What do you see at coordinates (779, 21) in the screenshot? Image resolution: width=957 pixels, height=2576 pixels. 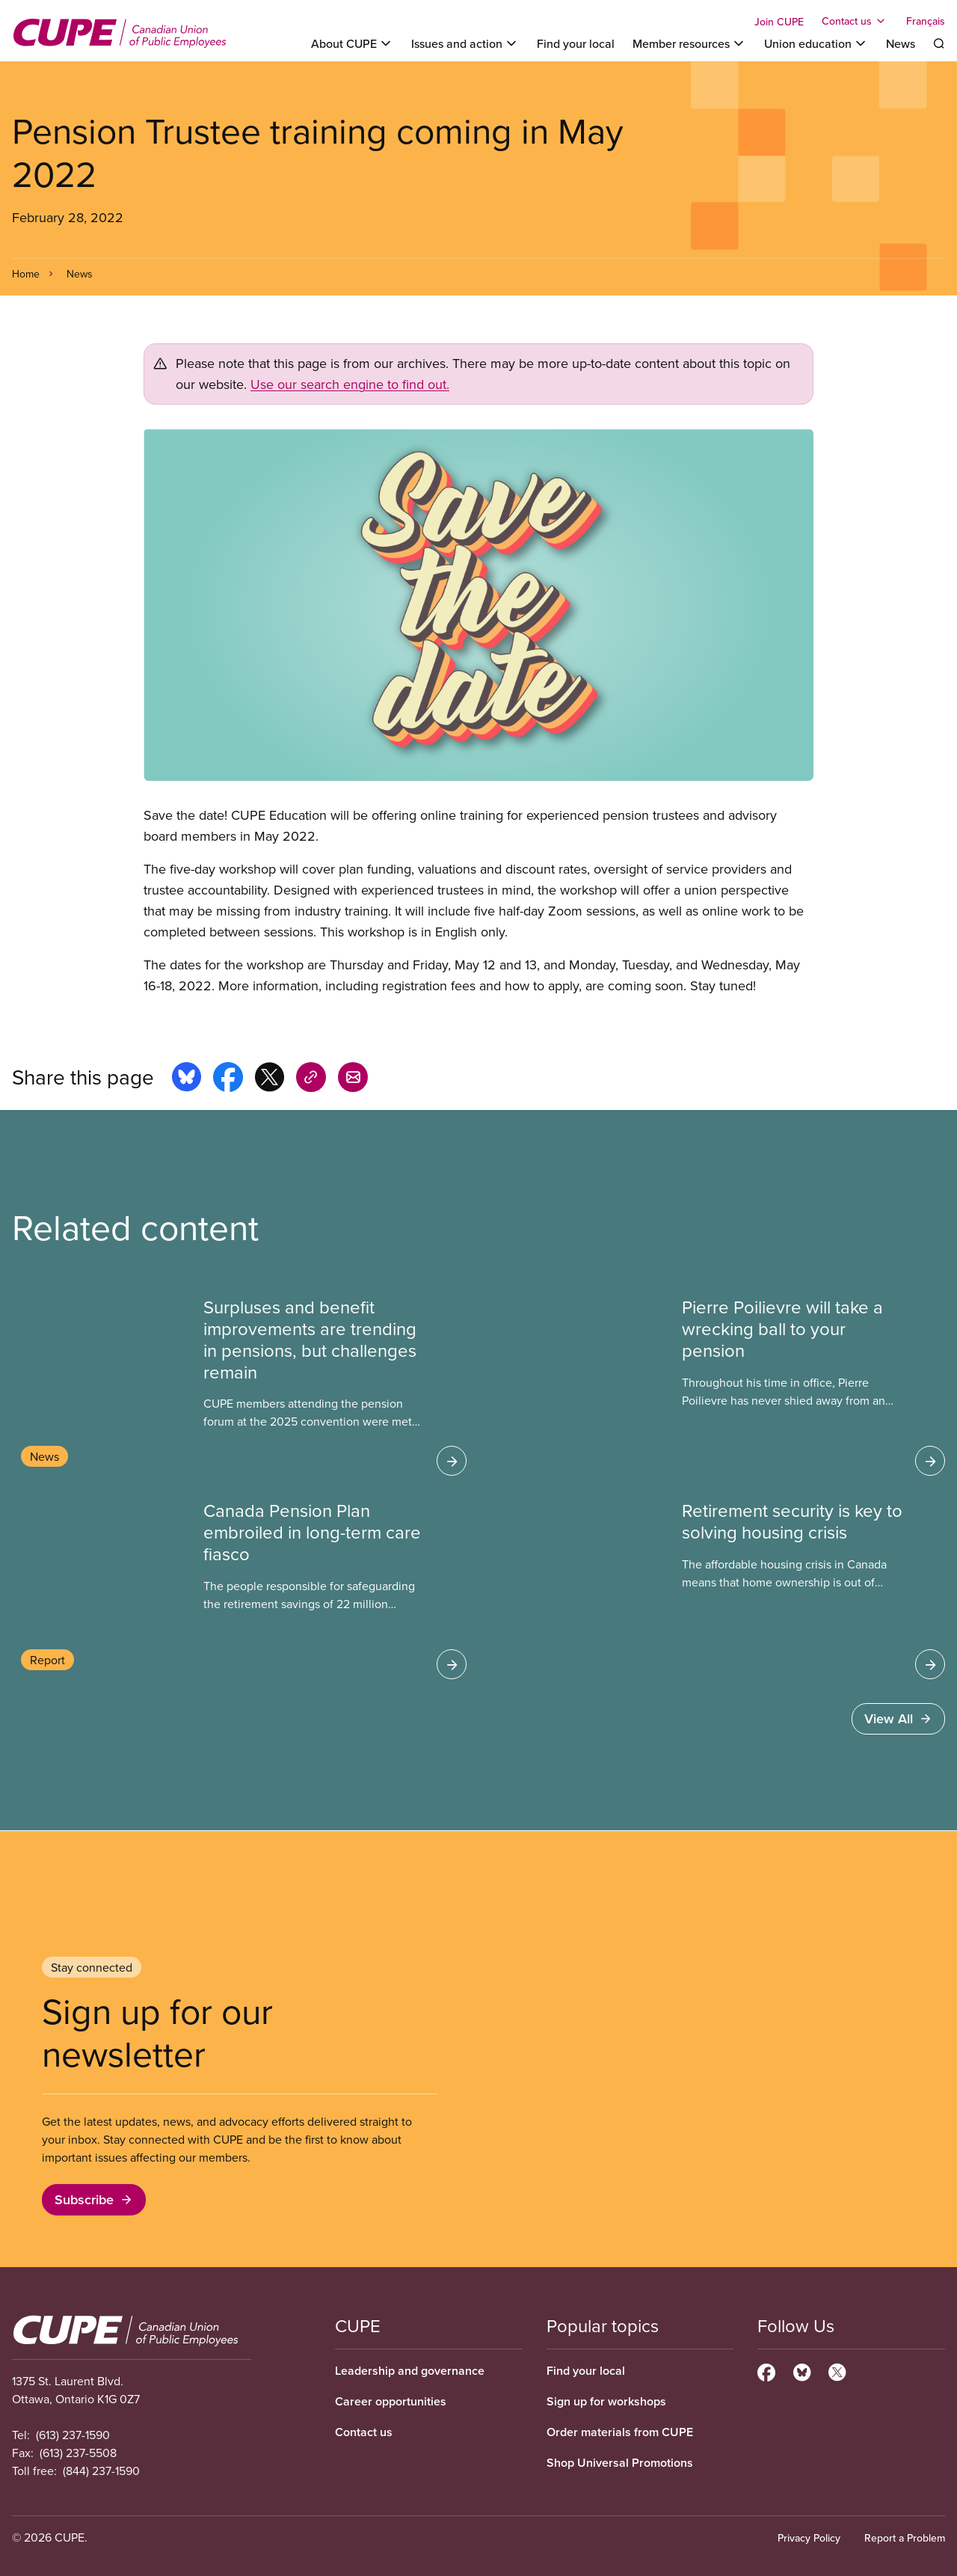 I see `Join CUPE` at bounding box center [779, 21].